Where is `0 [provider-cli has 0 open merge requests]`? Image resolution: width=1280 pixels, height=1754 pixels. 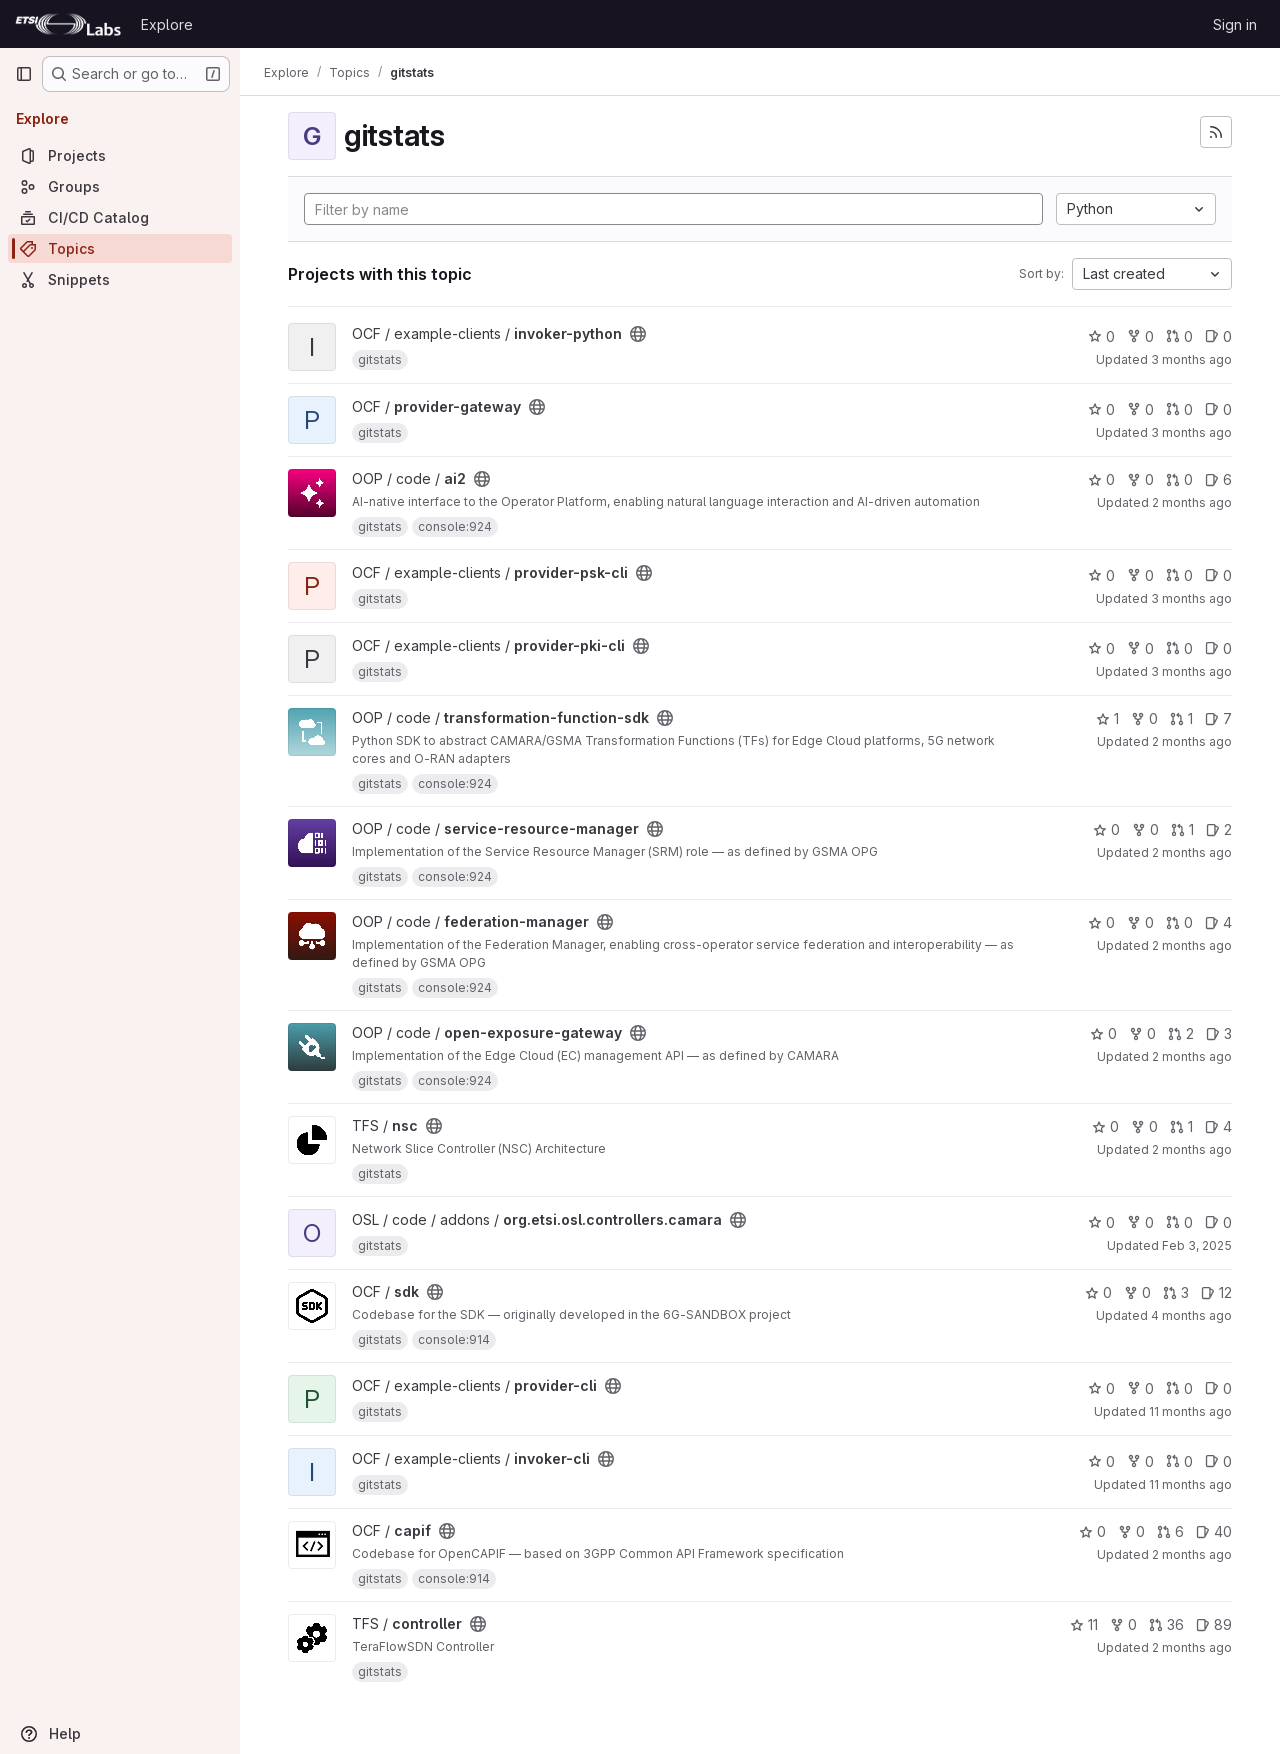
0 [provider-cli has 0 open merge requests] is located at coordinates (1179, 1388).